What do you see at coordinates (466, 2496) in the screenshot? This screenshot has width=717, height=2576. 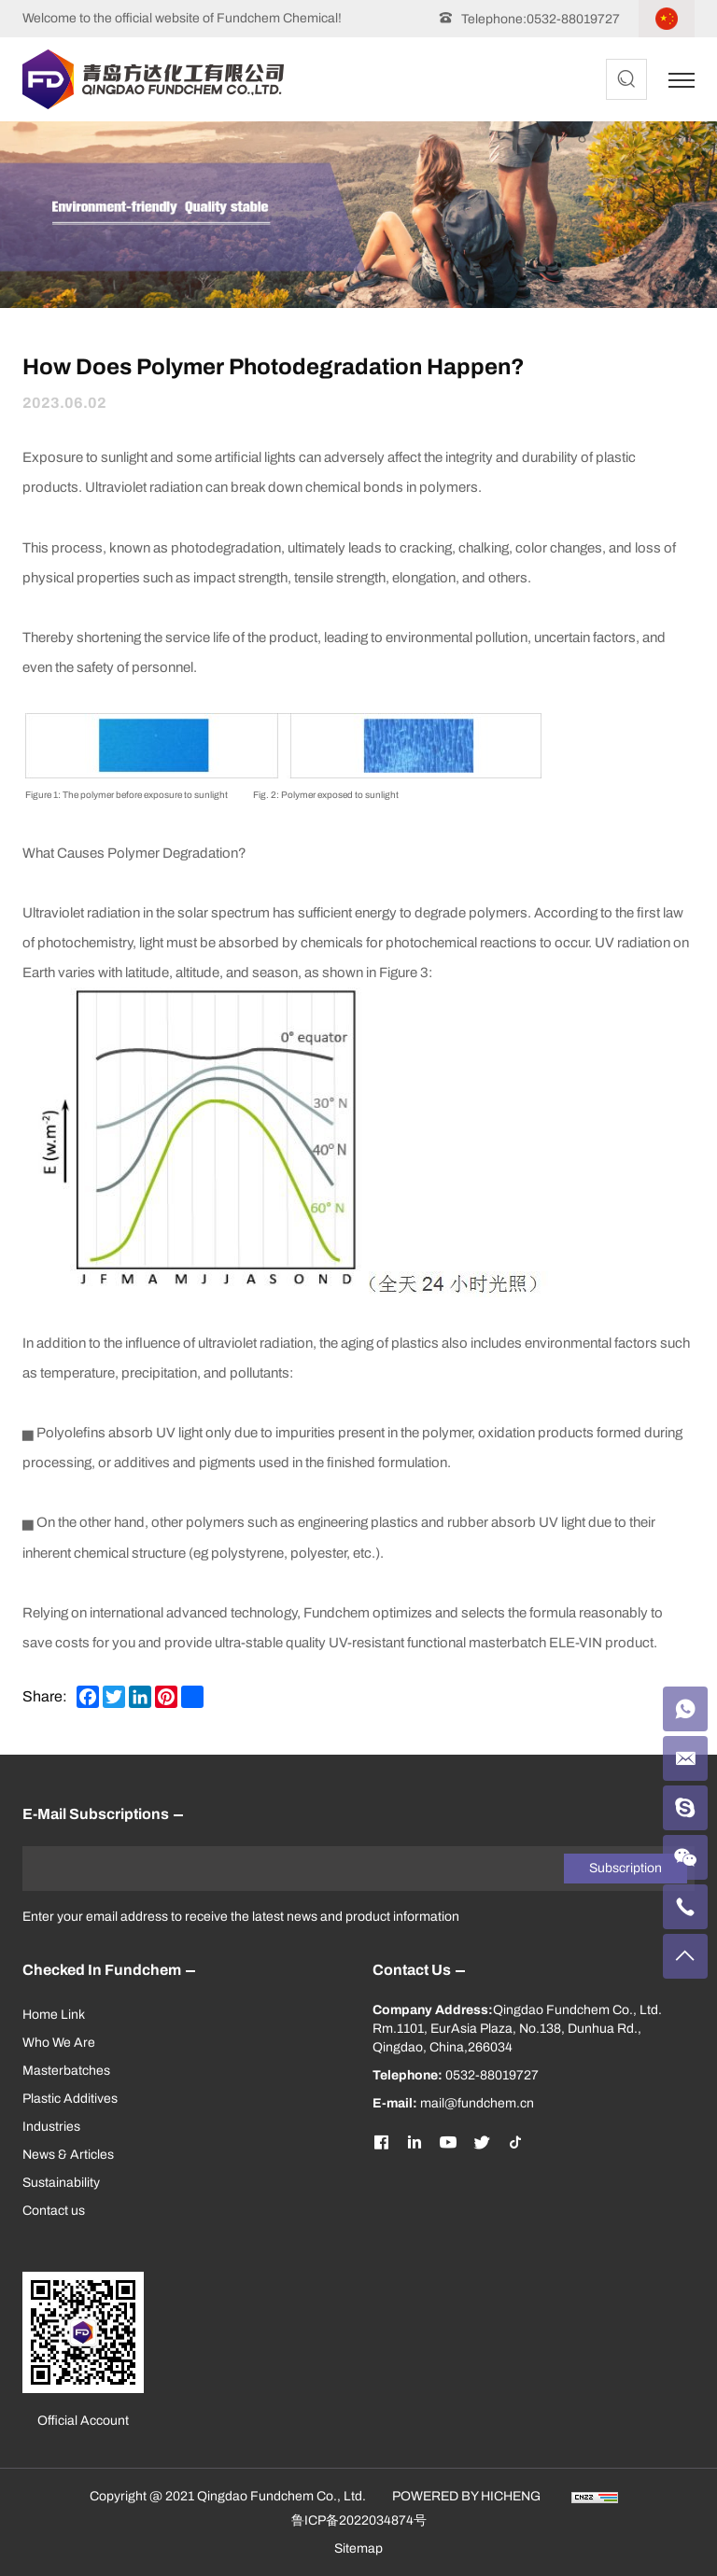 I see `POWERED BY HICHENG` at bounding box center [466, 2496].